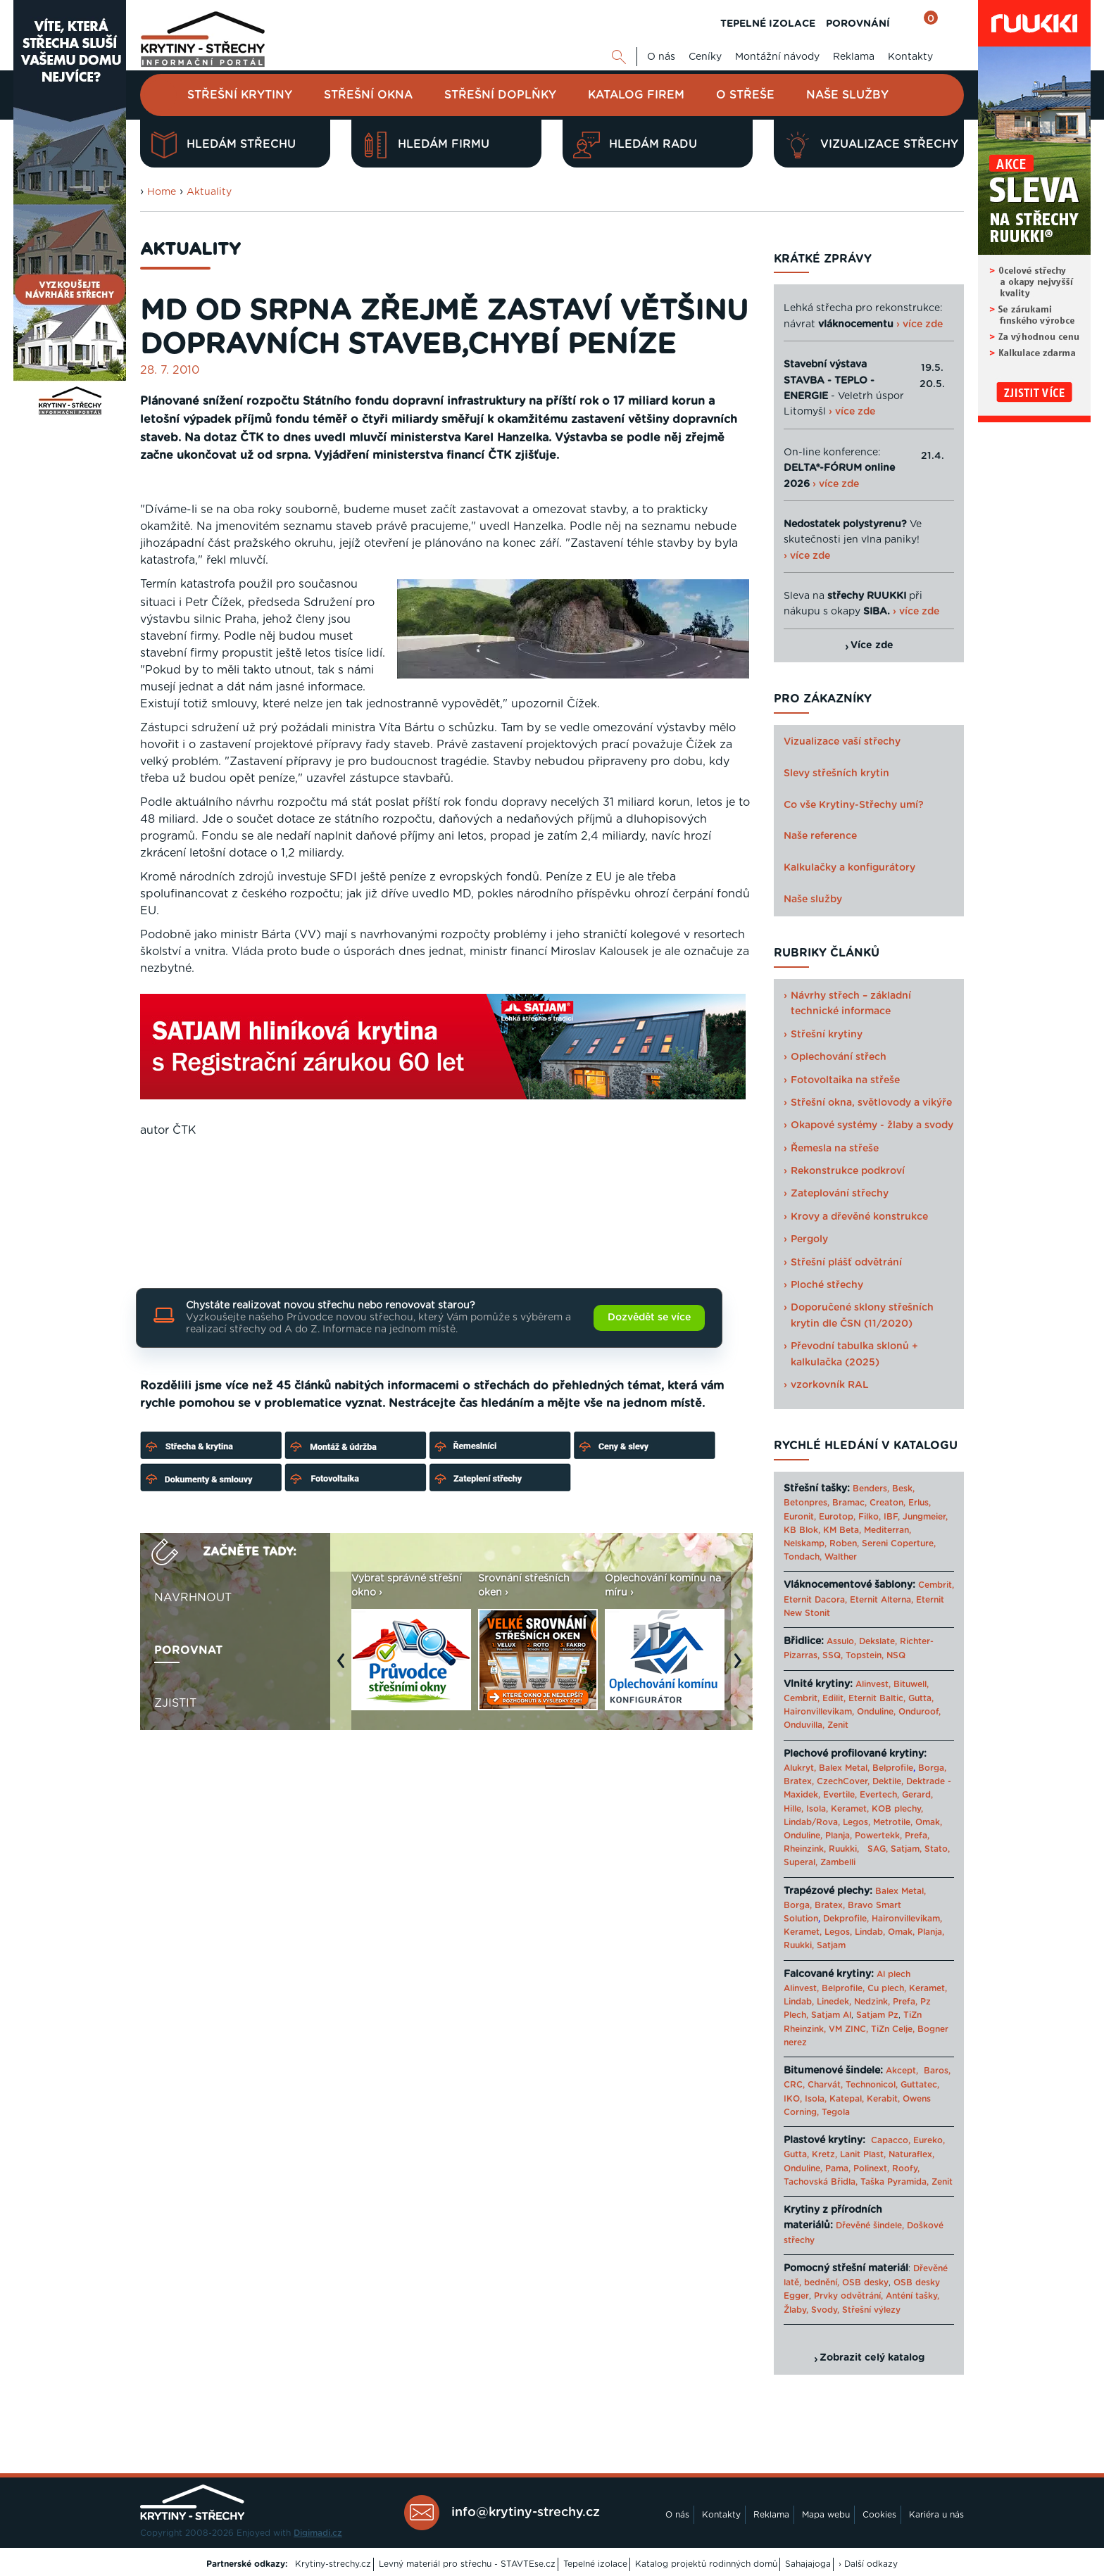  Describe the element at coordinates (865, 2282) in the screenshot. I see `OSB desky` at that location.